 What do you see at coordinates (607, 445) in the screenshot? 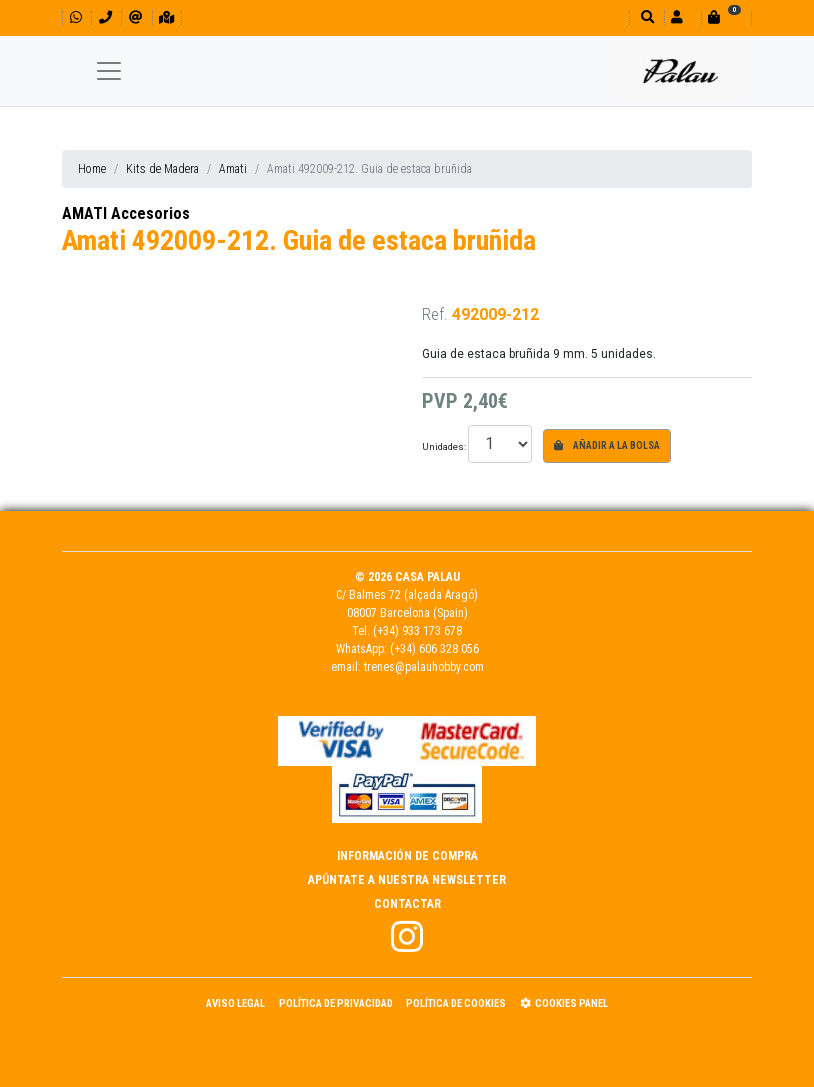
I see `Añadir a la bolsa` at bounding box center [607, 445].